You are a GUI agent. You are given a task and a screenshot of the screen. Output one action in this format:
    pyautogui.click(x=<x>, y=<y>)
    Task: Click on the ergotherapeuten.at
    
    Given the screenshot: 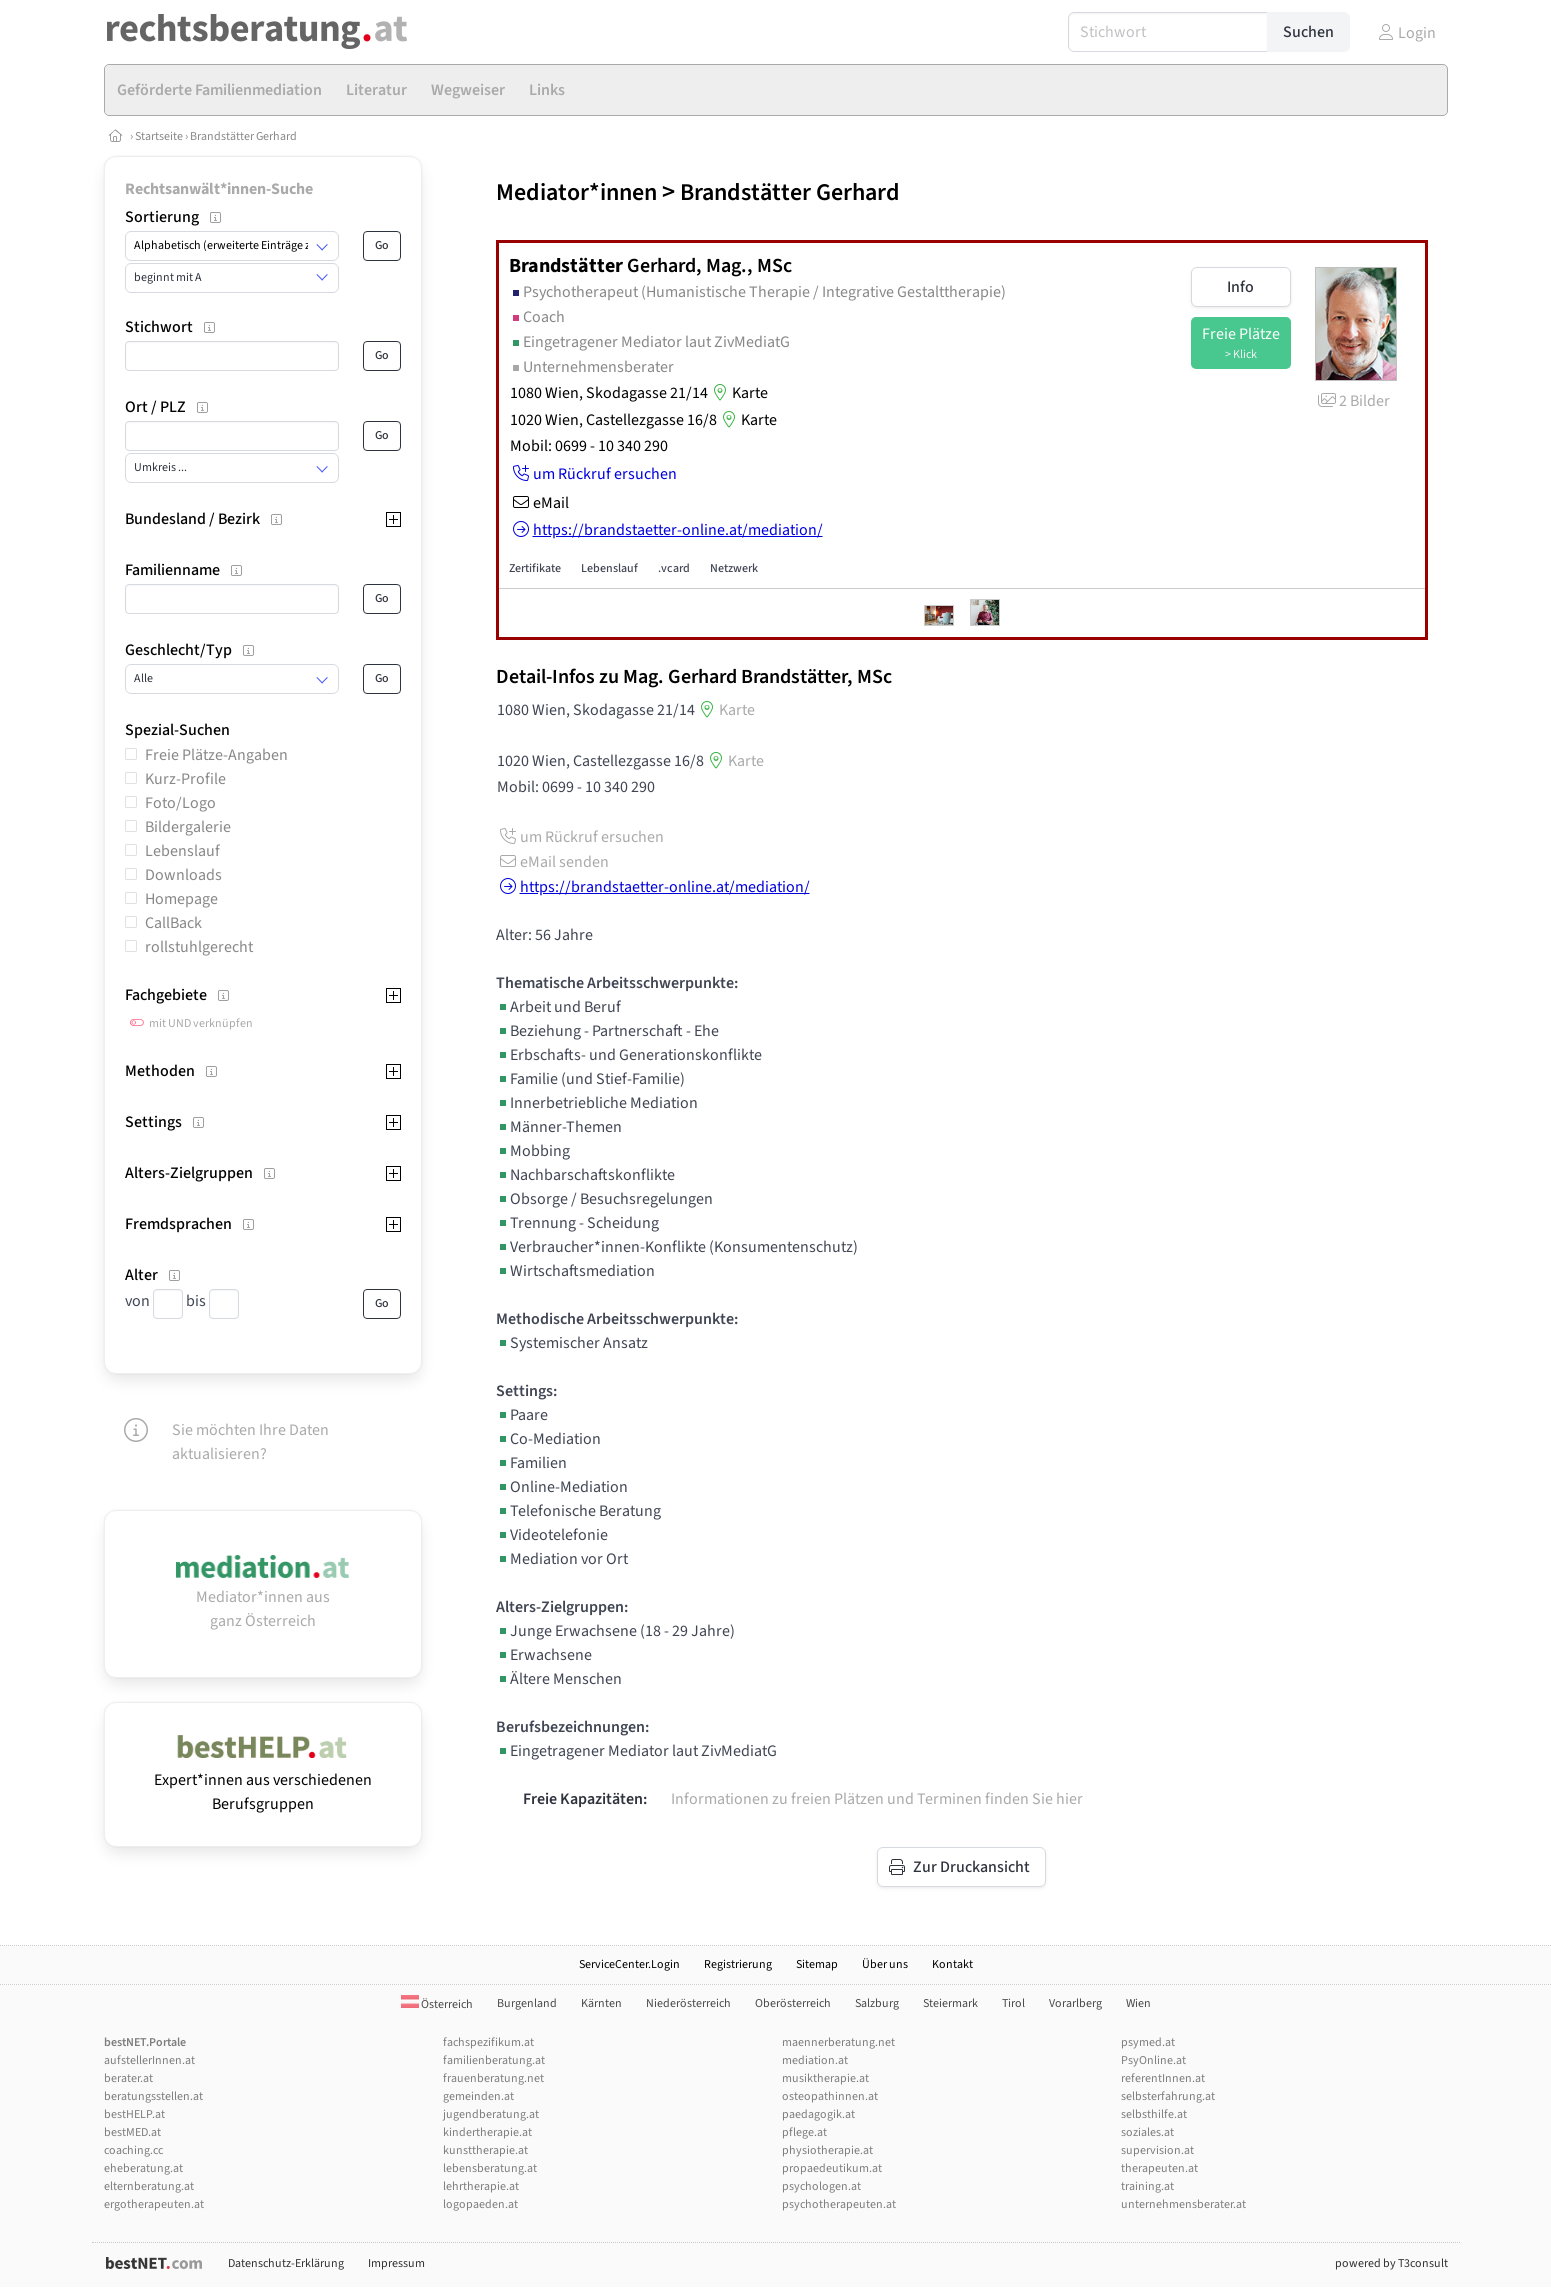 What is the action you would take?
    pyautogui.click(x=154, y=2204)
    